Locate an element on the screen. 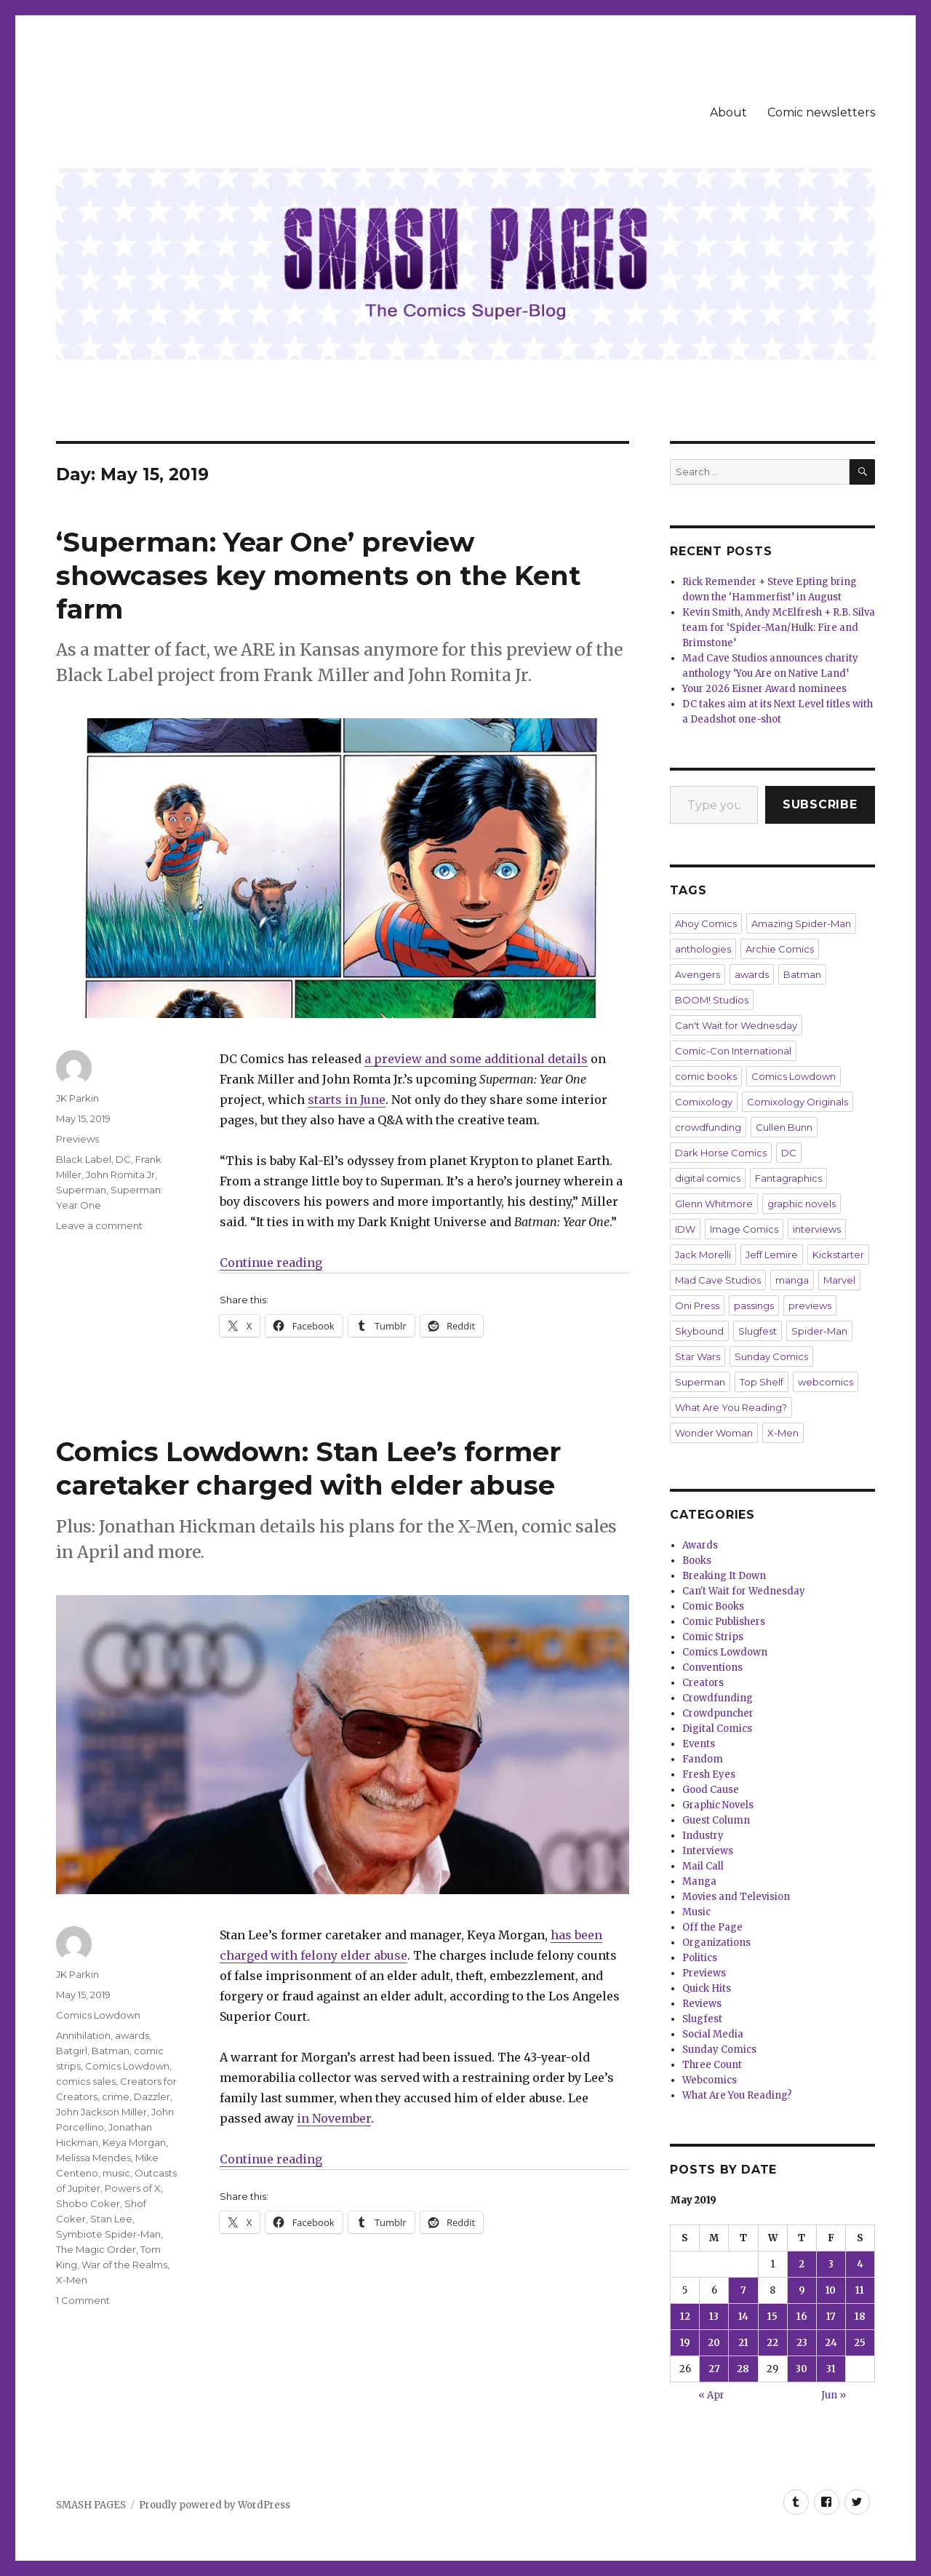  anthologies is located at coordinates (703, 949).